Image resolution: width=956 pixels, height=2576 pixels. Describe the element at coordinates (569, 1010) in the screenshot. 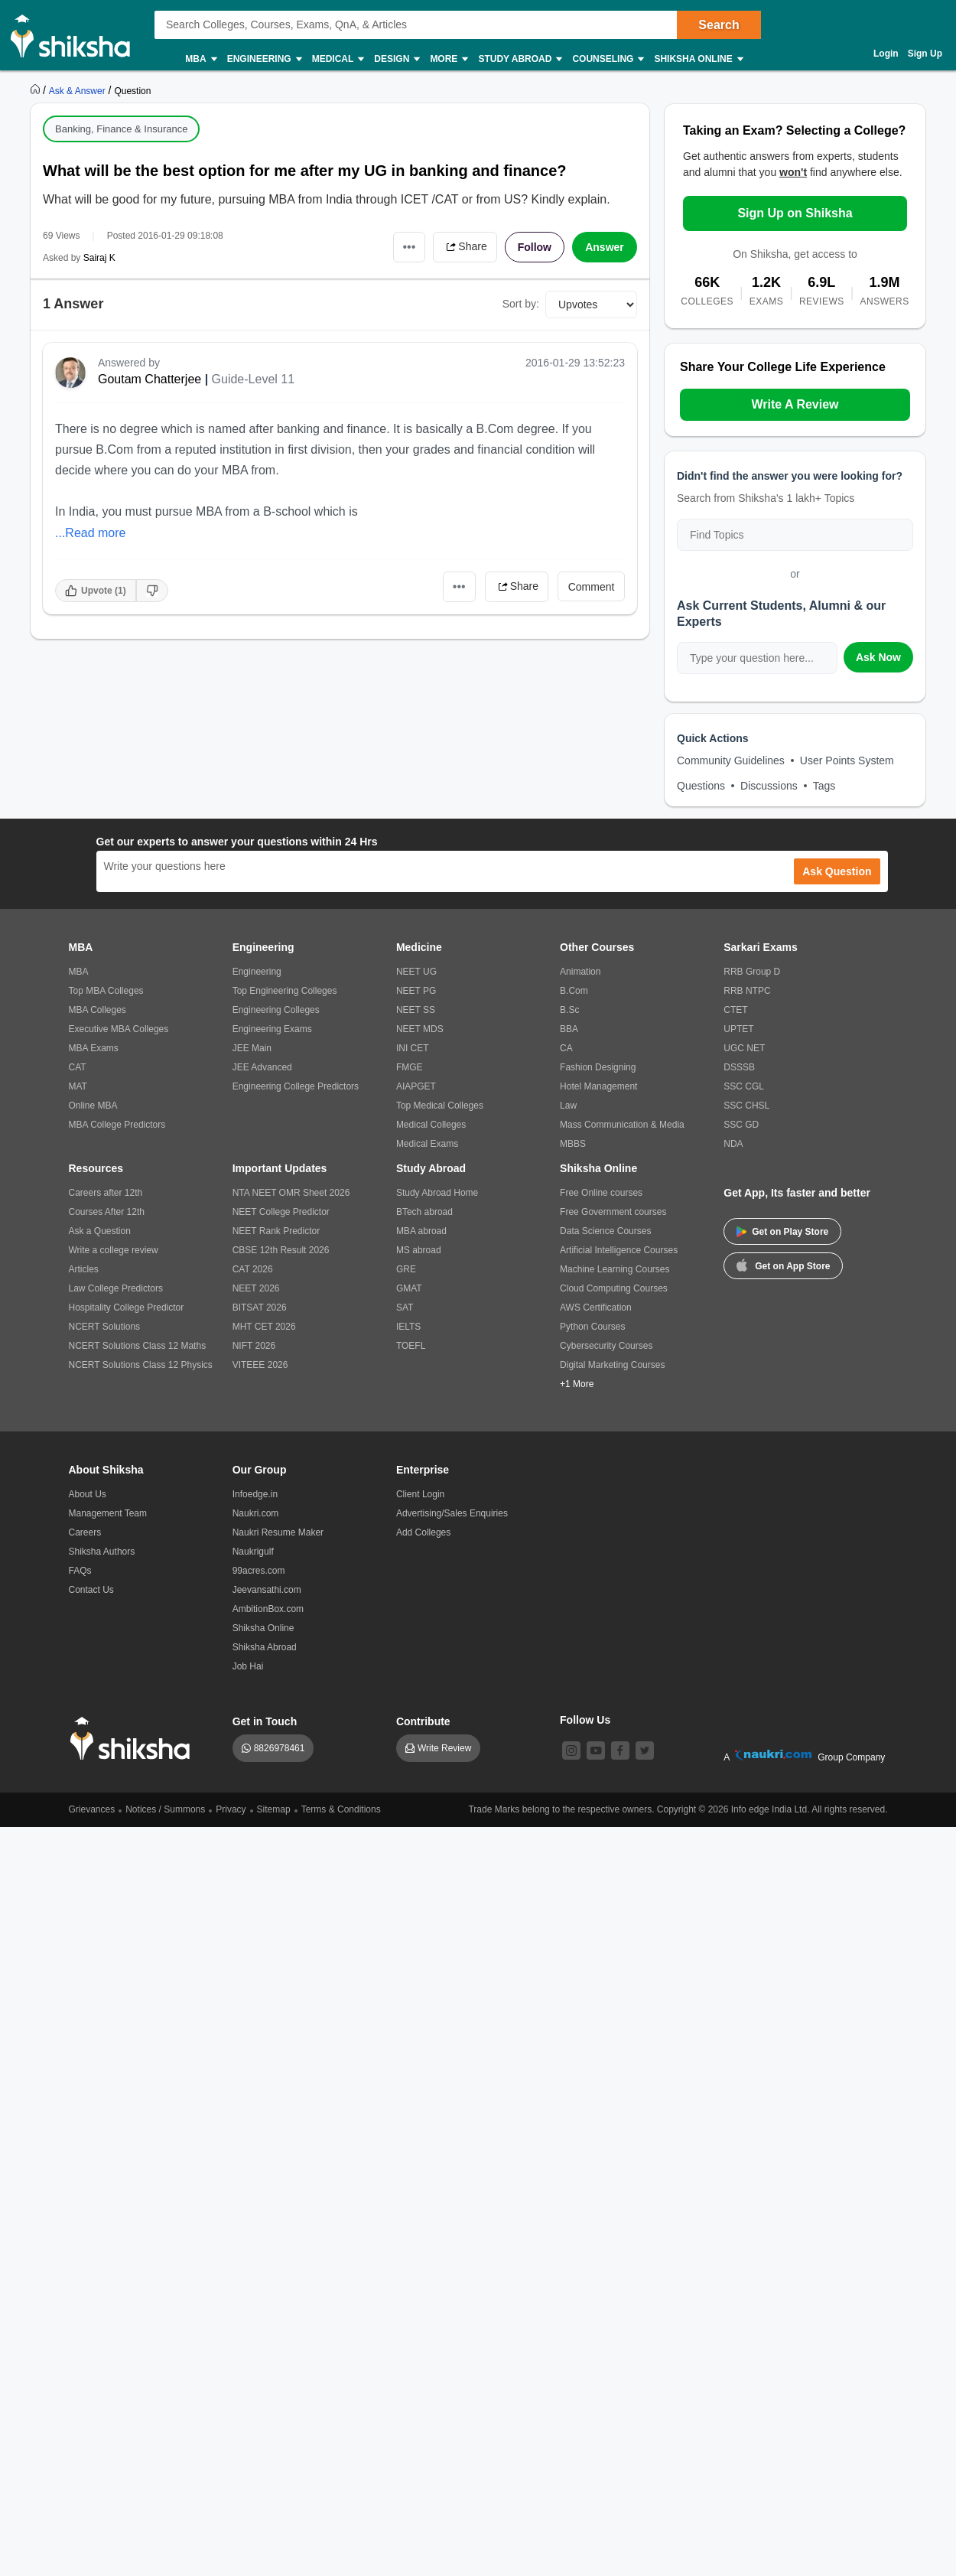

I see `B.Sc` at that location.